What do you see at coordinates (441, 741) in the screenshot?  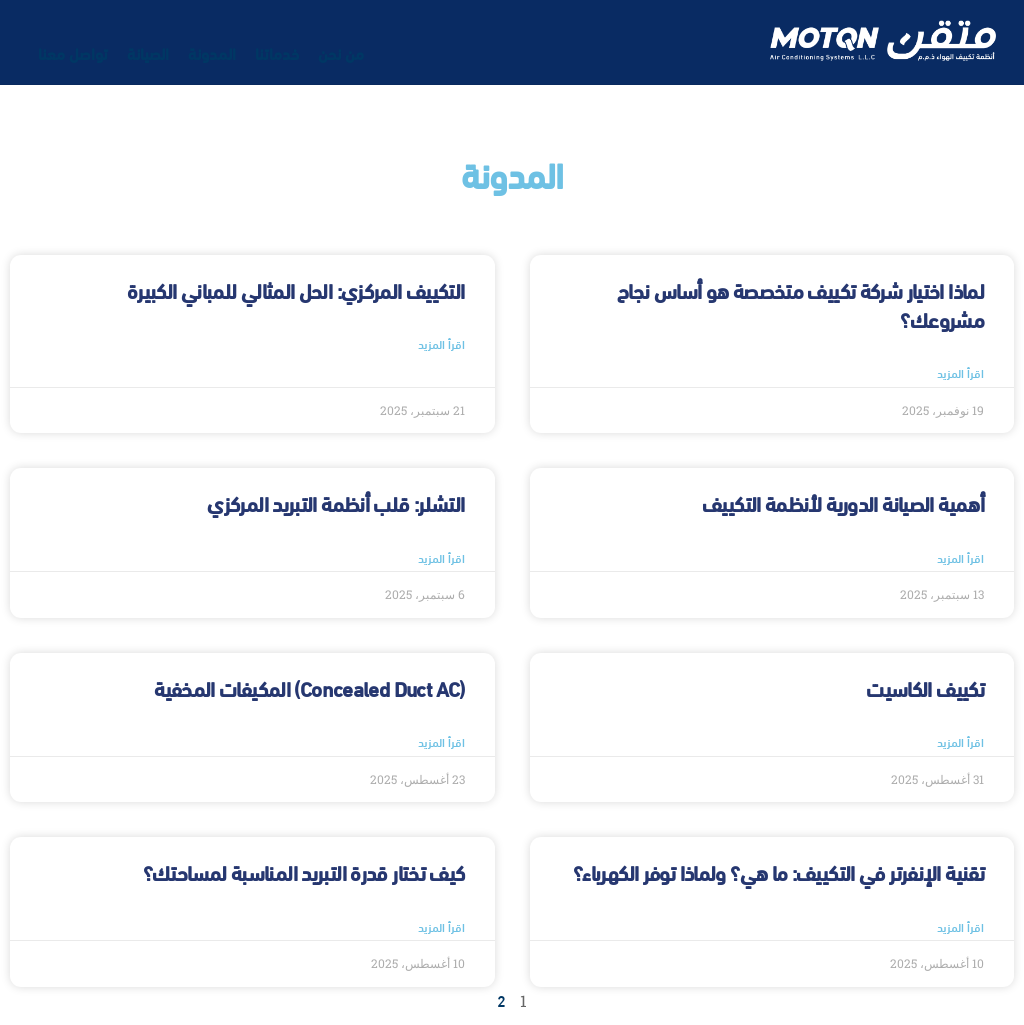 I see `اقرأ المزيد [Read more about (Concealed Duct AC) المكيفات المخفية]` at bounding box center [441, 741].